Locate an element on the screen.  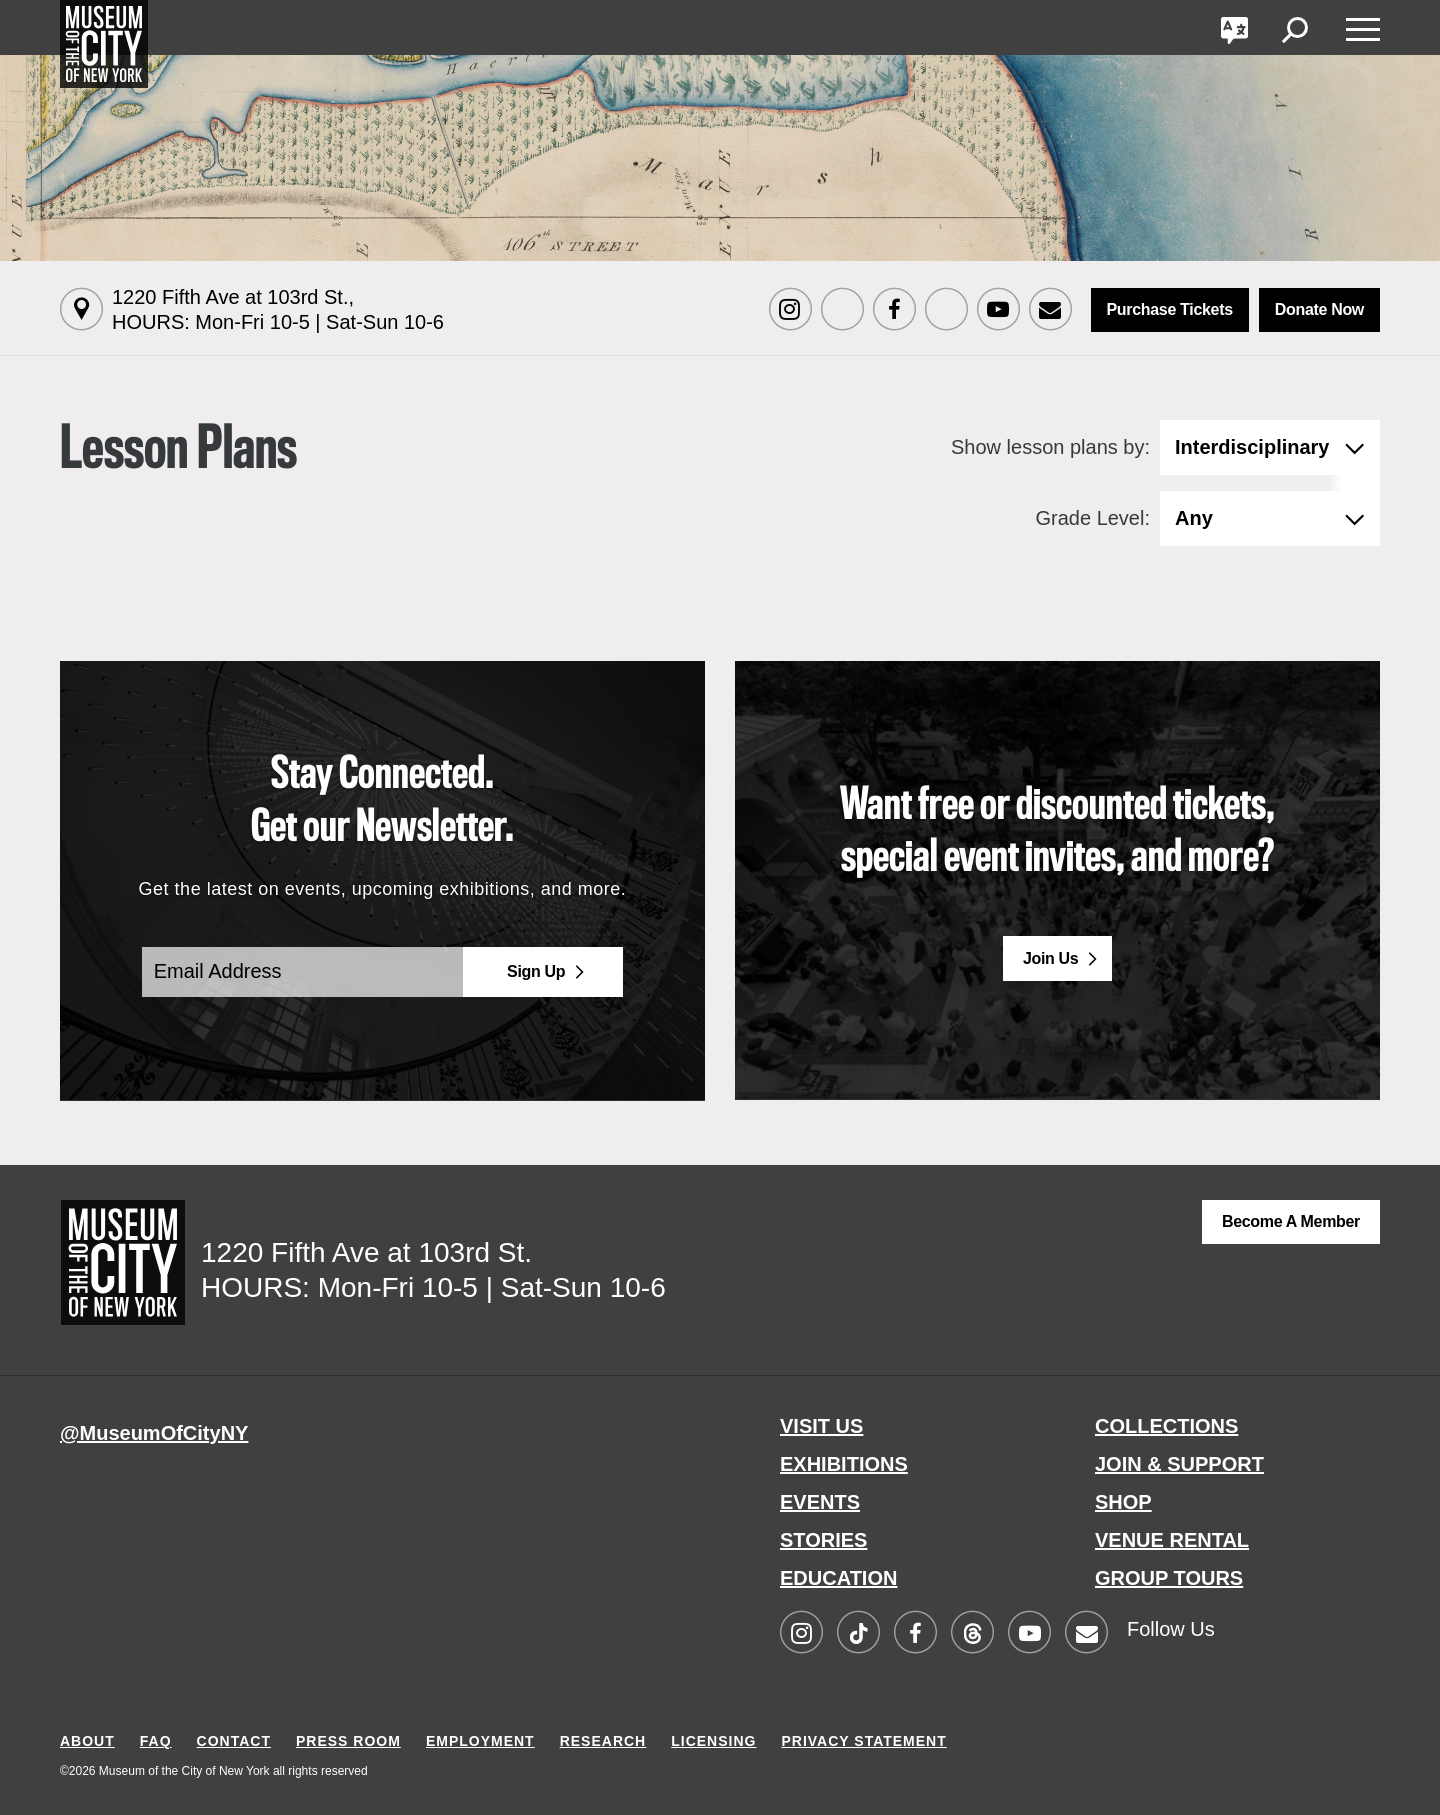
FAQ is located at coordinates (156, 1741).